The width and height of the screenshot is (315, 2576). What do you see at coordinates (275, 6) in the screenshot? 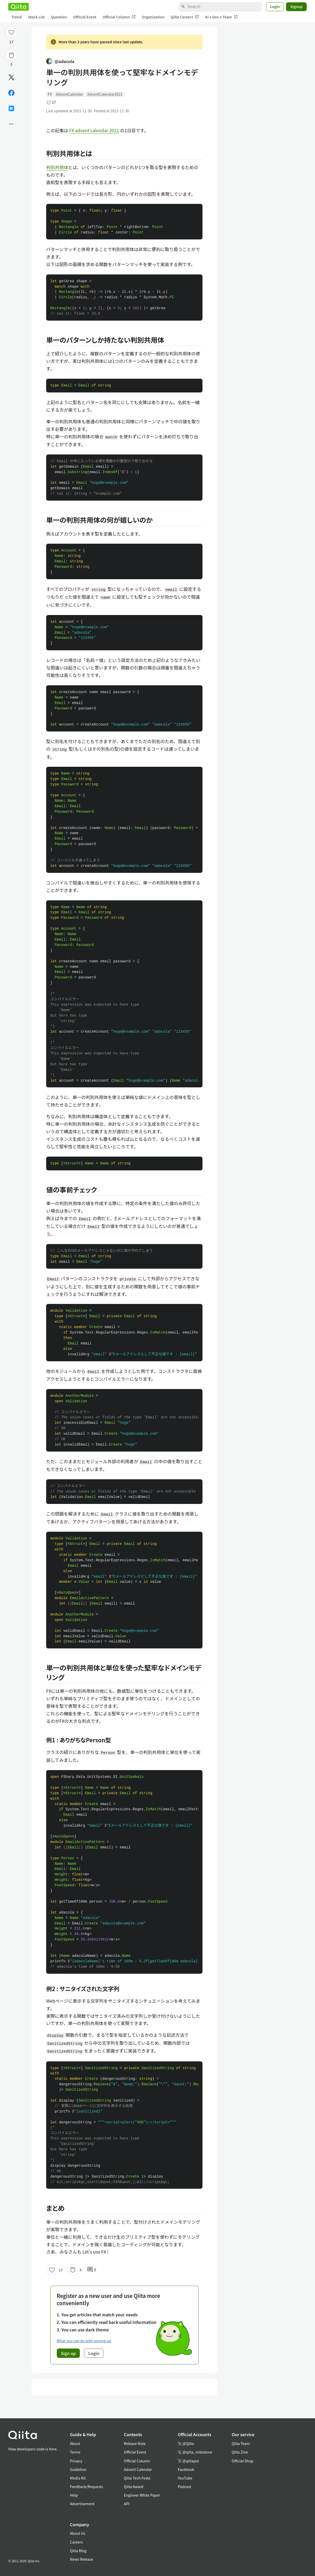
I see `Login` at bounding box center [275, 6].